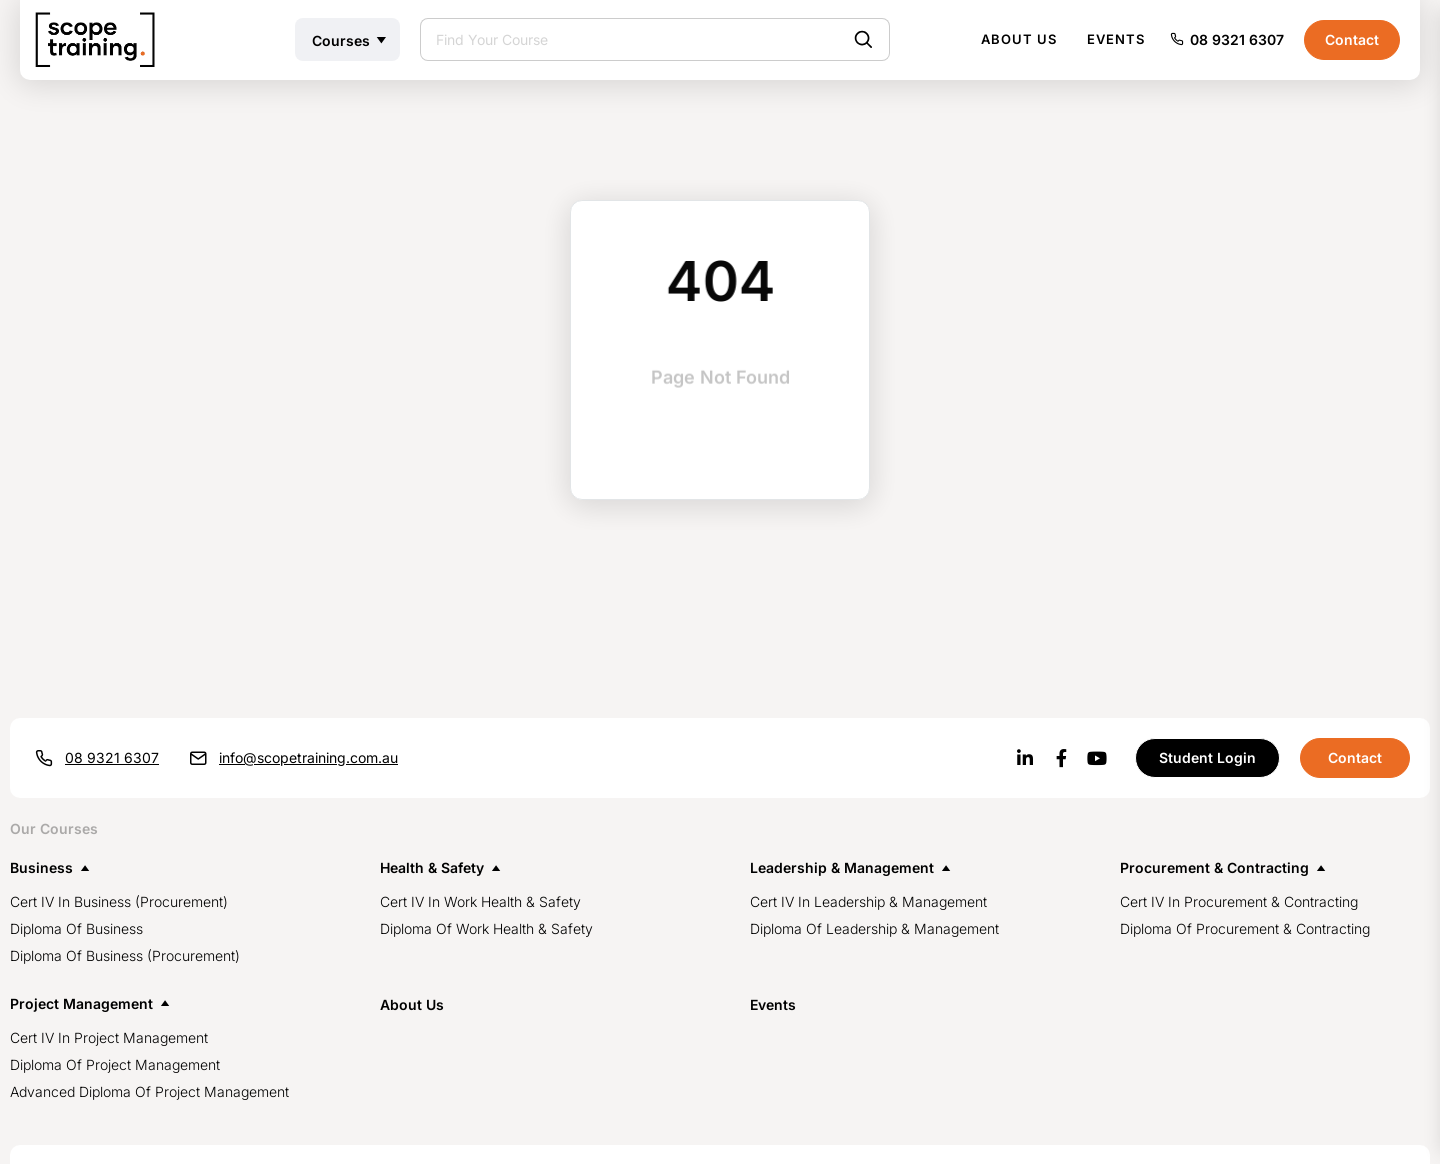  Describe the element at coordinates (1019, 39) in the screenshot. I see `About Us` at that location.